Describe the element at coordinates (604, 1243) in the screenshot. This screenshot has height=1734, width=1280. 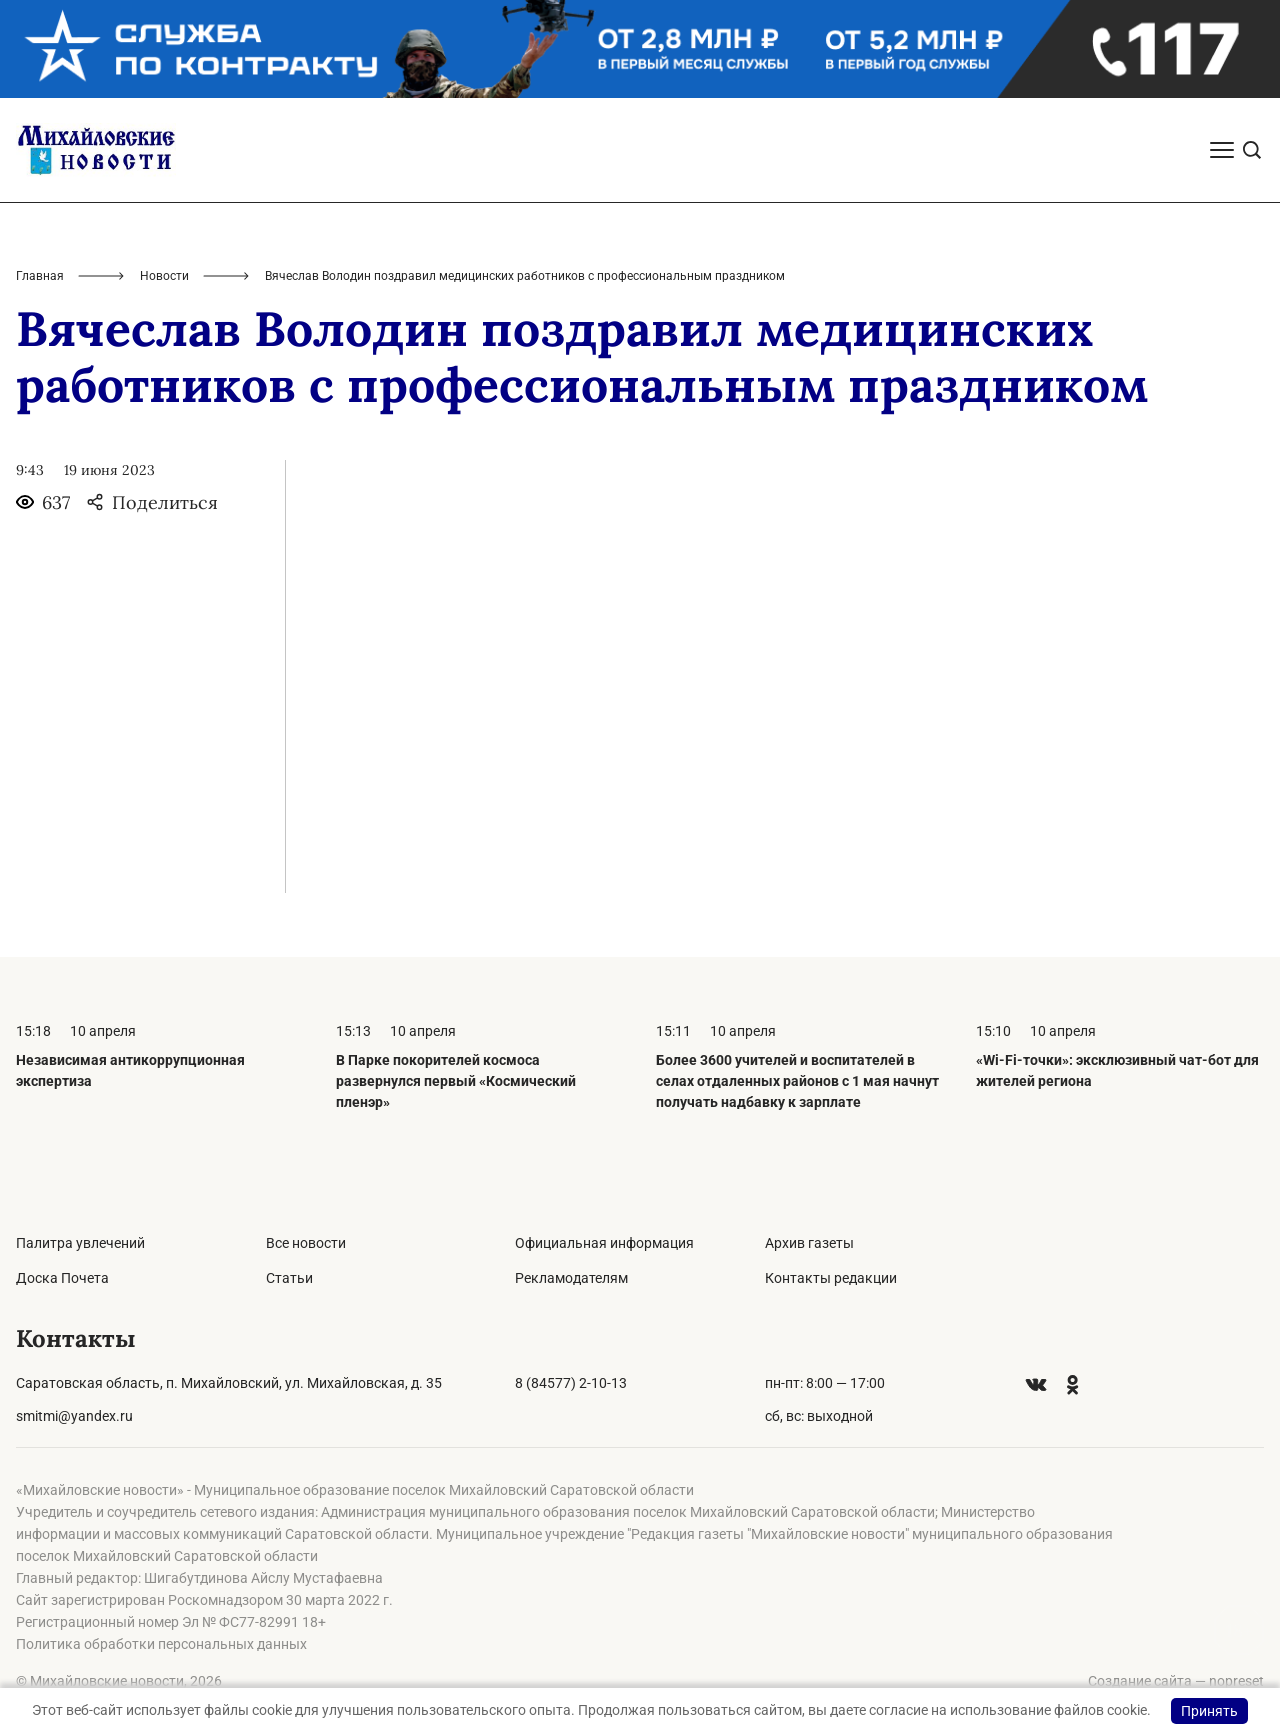
I see `Официальная информация` at that location.